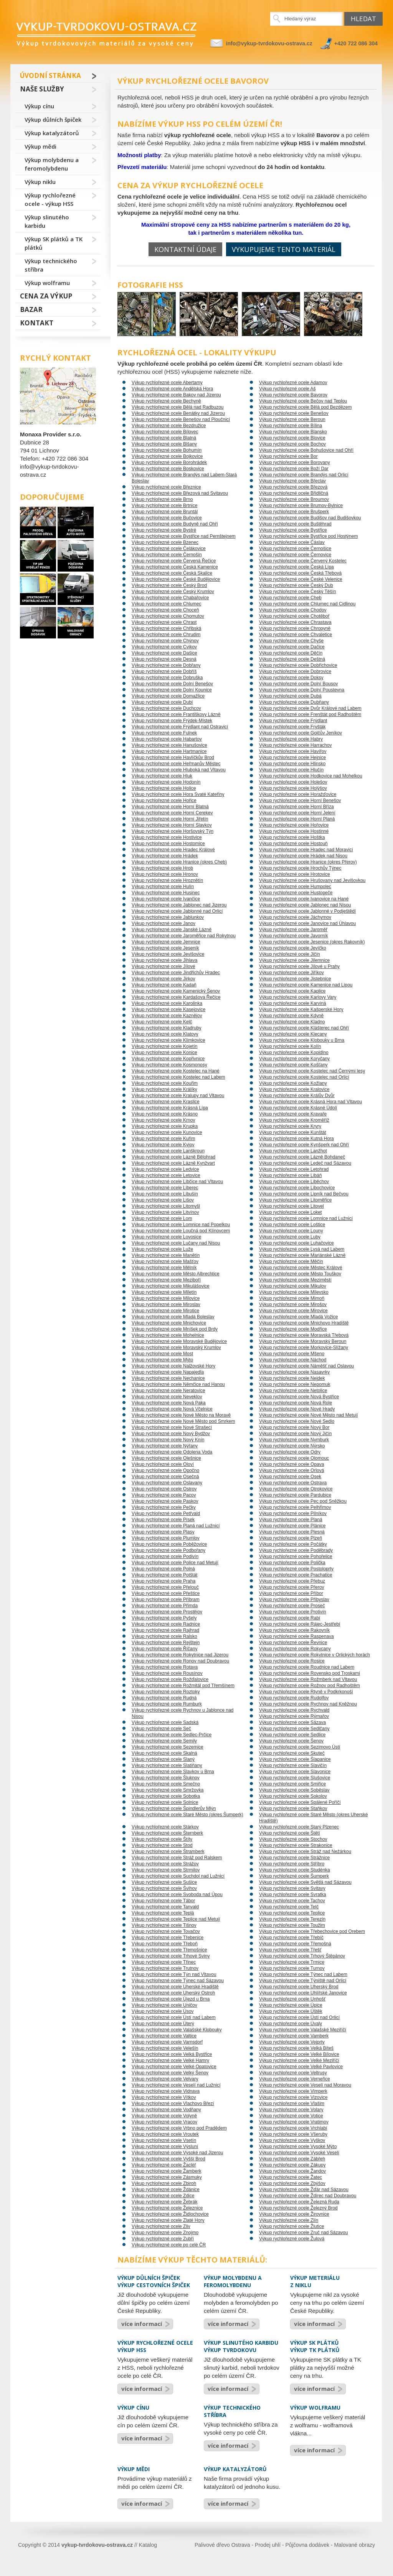 The width and height of the screenshot is (393, 2576). I want to click on Výkup rychlořezné ocele Černovice, so click(295, 554).